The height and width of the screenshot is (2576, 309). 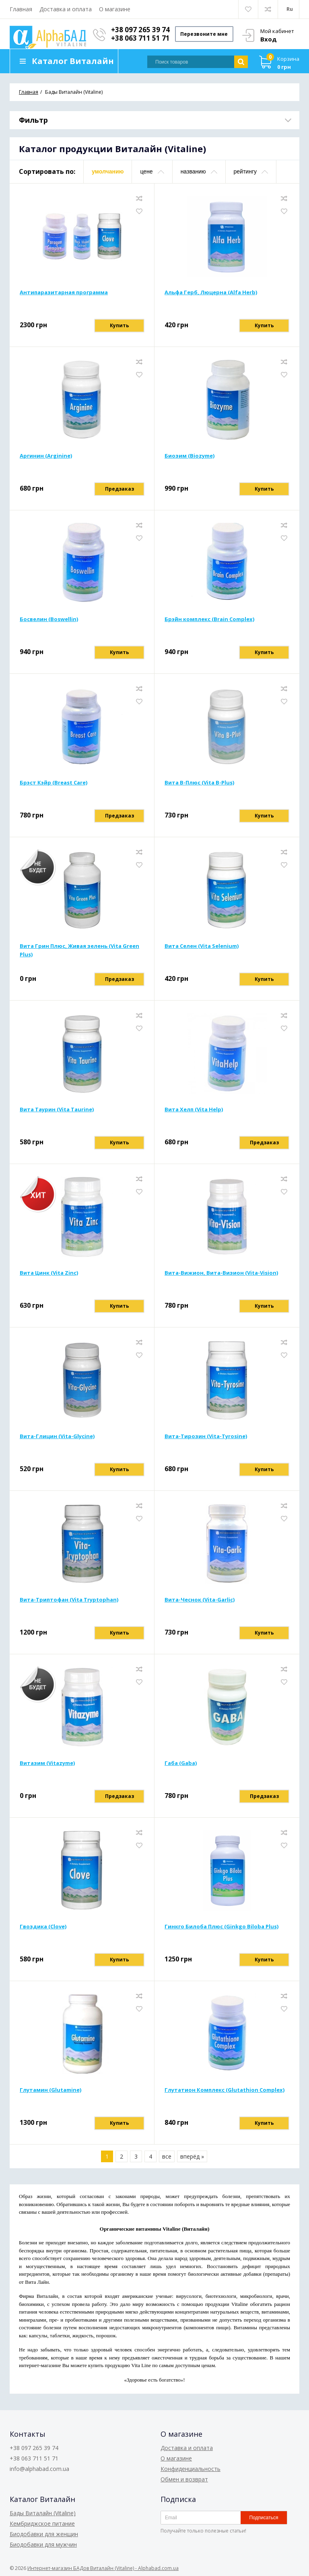 I want to click on +38 063 711 51 71, so click(x=140, y=38).